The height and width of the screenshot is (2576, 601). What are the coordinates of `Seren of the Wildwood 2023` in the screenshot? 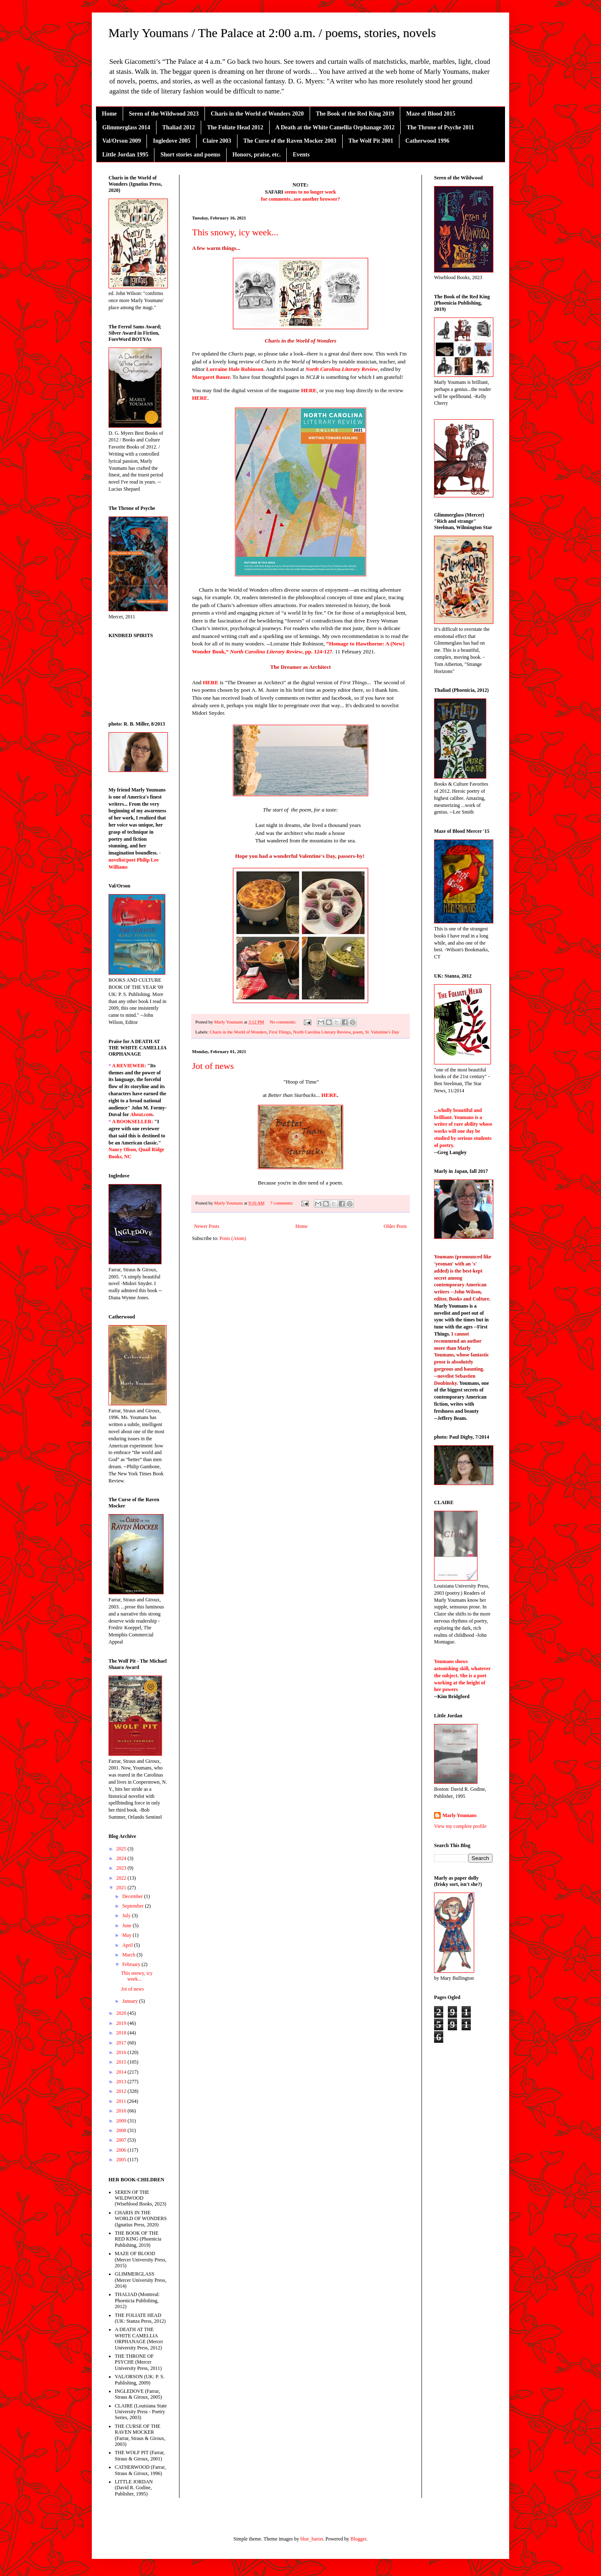 It's located at (164, 114).